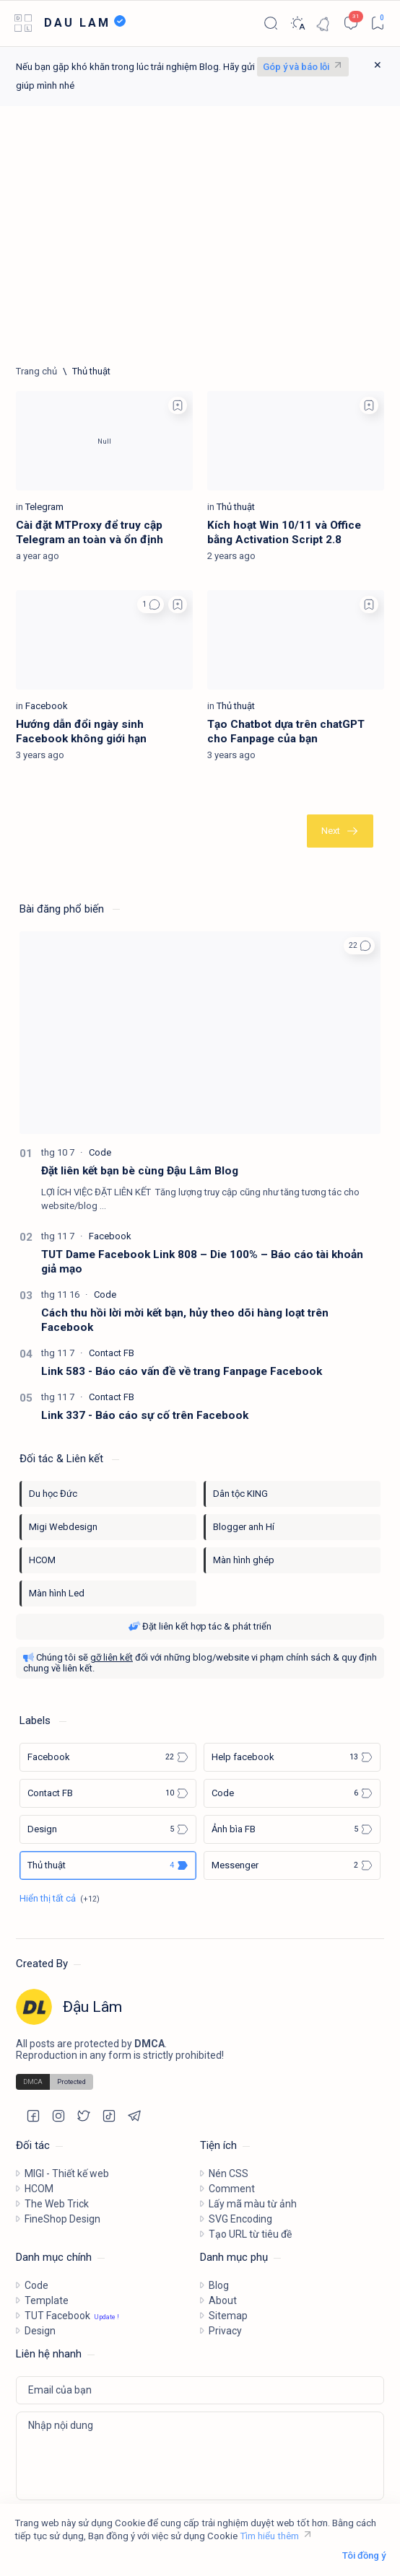  What do you see at coordinates (181, 1371) in the screenshot?
I see `Link 583 - Báo cáo vấn đề về trang Fanpage Facebook` at bounding box center [181, 1371].